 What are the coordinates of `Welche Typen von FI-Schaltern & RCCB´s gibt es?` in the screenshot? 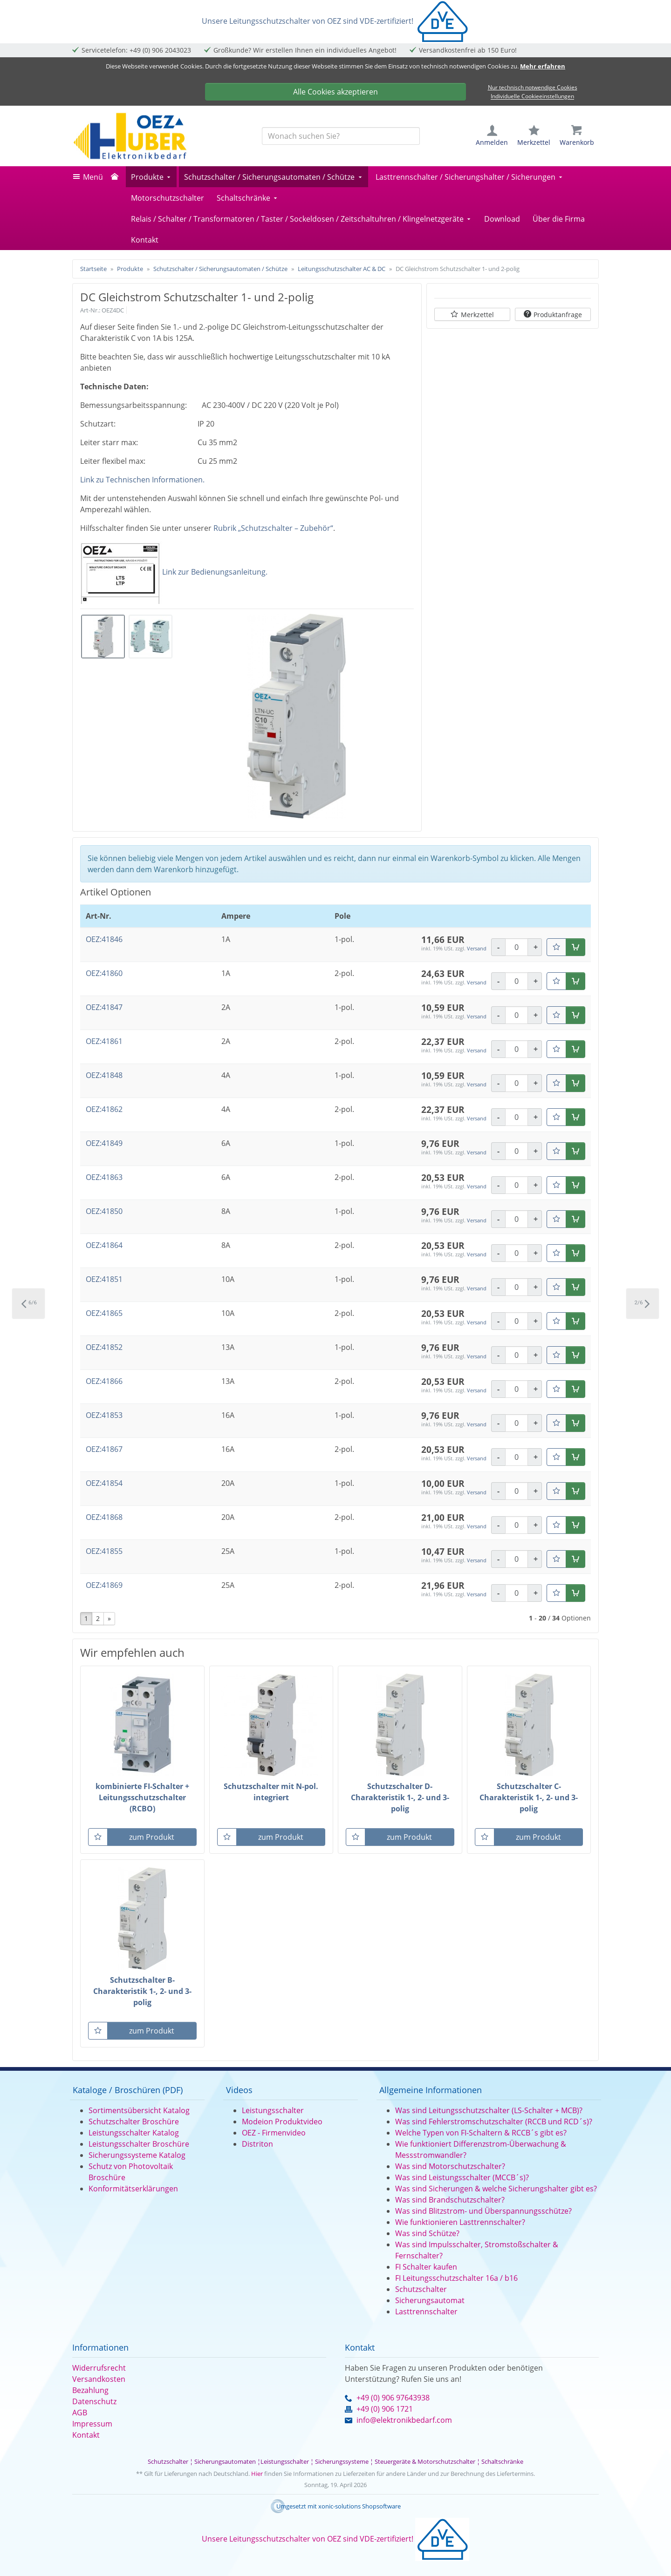 It's located at (481, 2133).